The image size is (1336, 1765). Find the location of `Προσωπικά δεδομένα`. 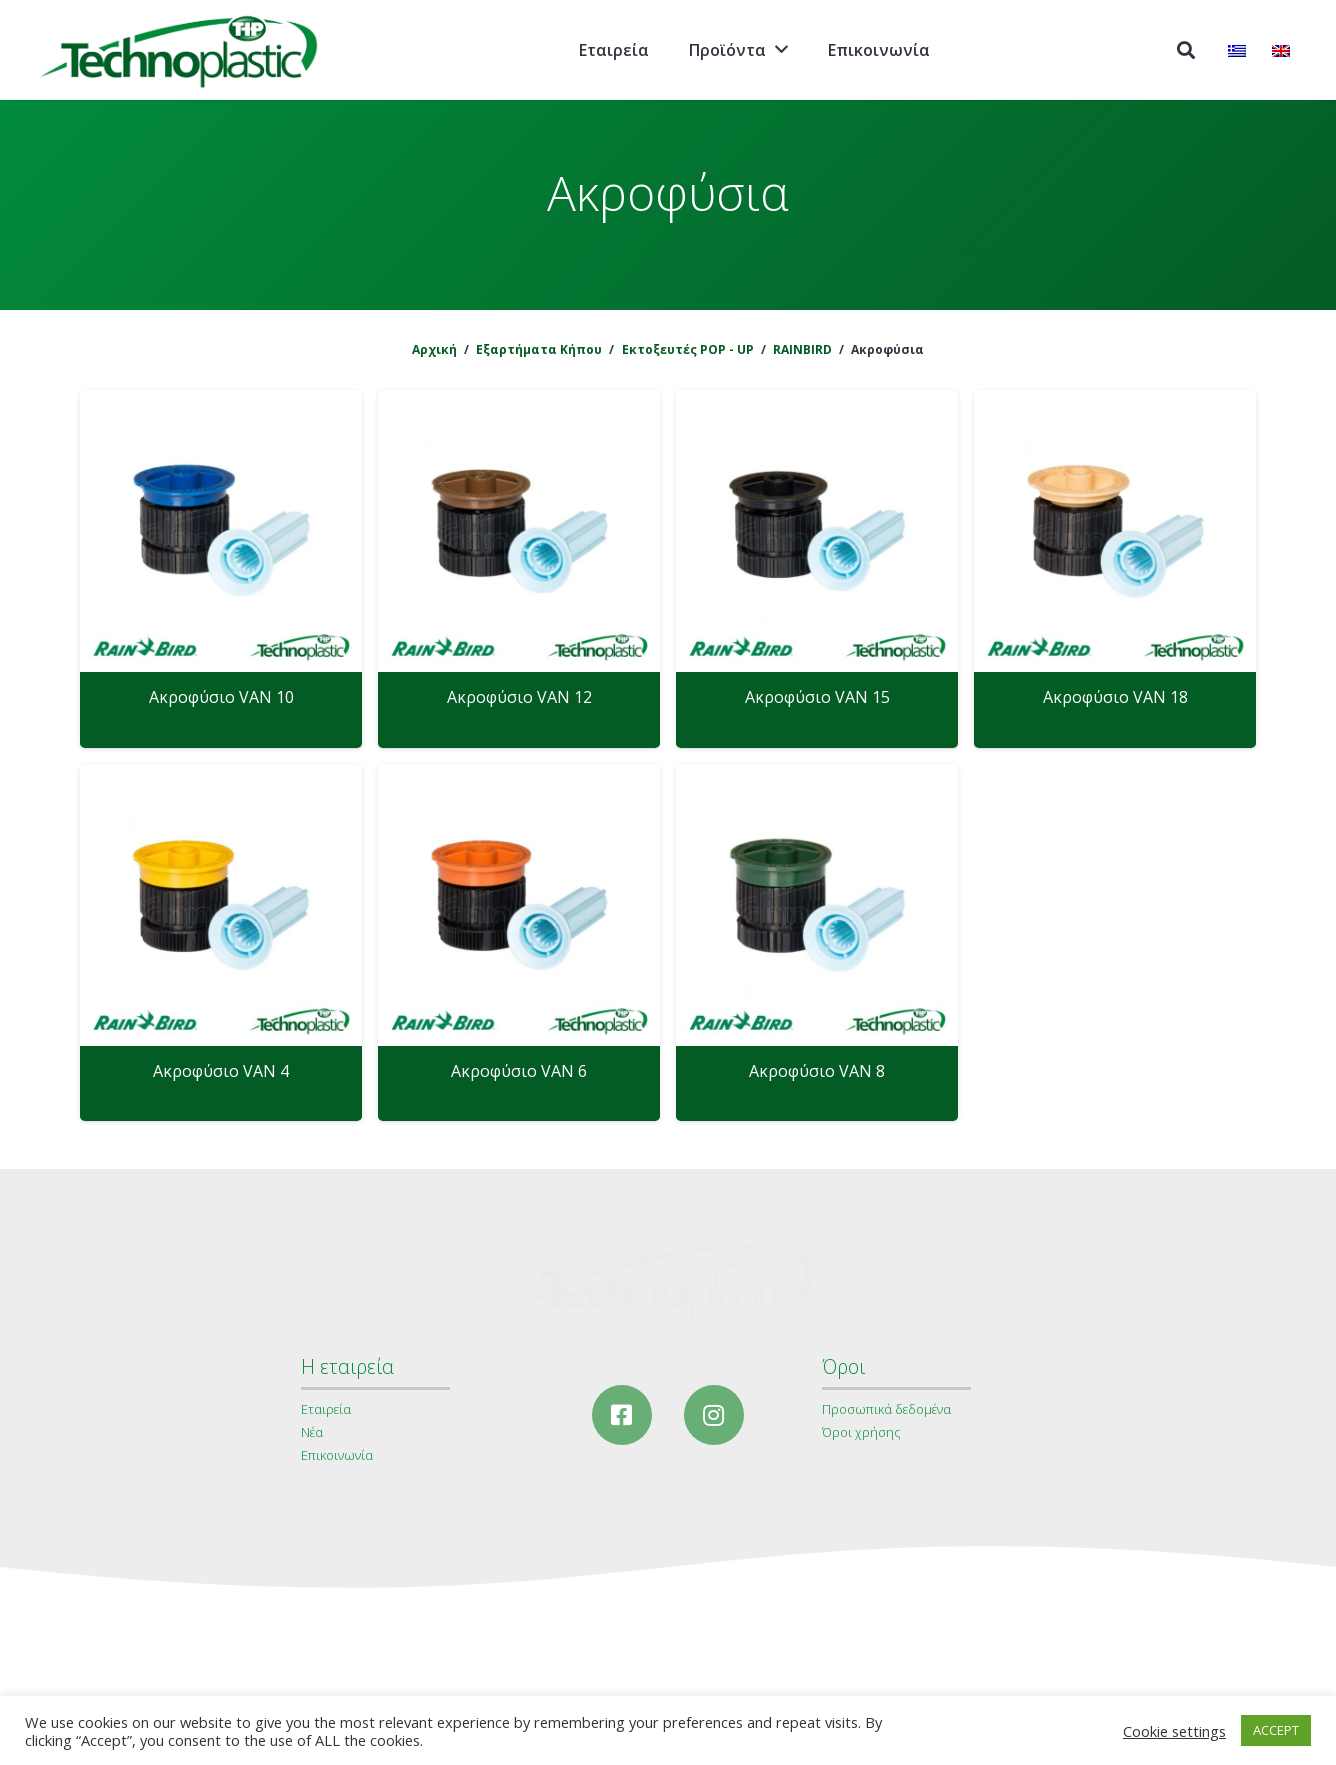

Προσωπικά δεδομένα is located at coordinates (886, 1409).